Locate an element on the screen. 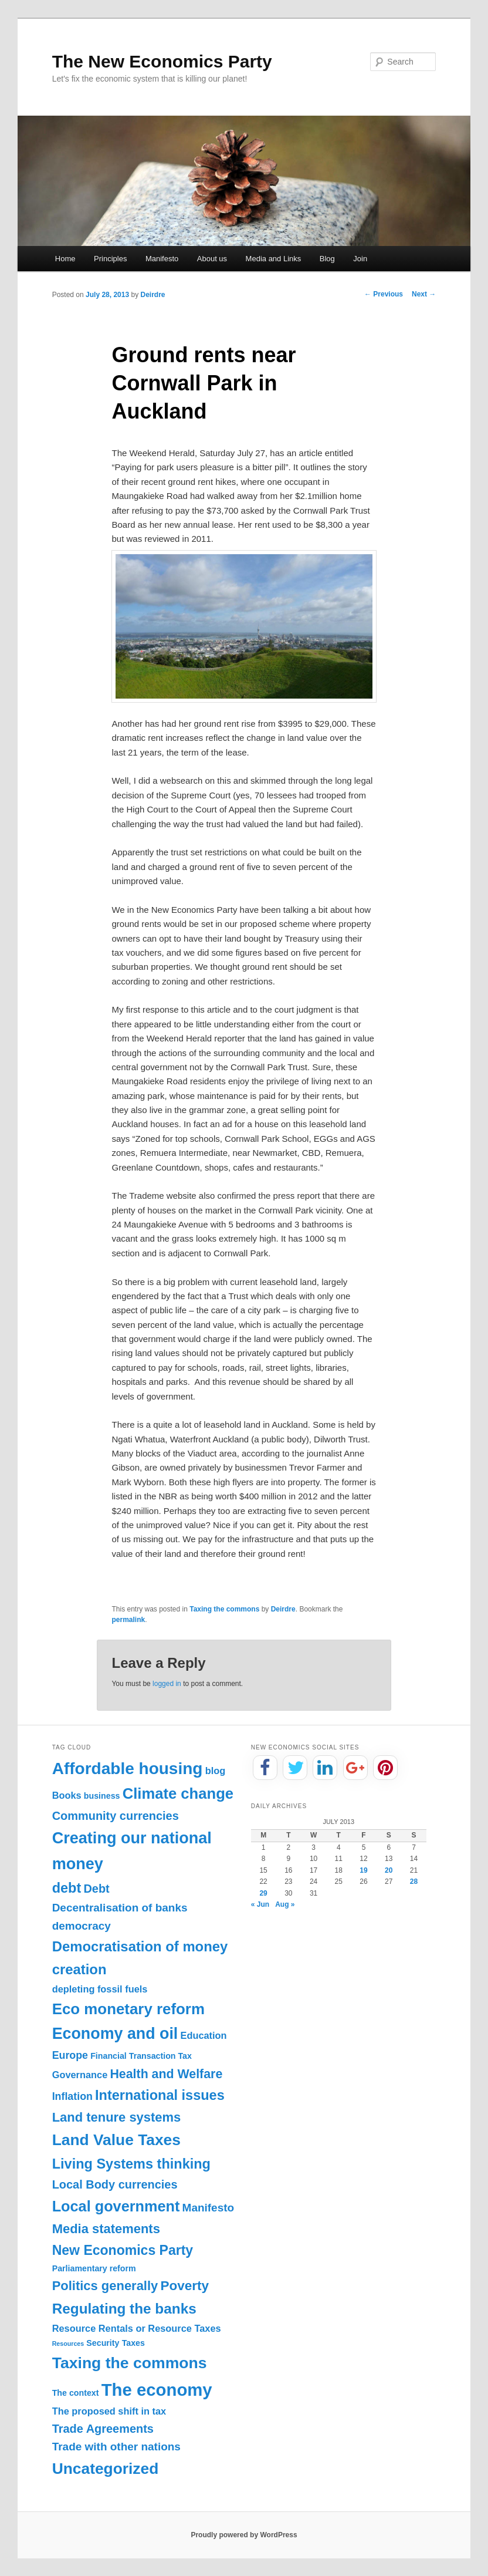  Parliamentary reform [Parliamentary reform (1 item)] is located at coordinates (94, 2268).